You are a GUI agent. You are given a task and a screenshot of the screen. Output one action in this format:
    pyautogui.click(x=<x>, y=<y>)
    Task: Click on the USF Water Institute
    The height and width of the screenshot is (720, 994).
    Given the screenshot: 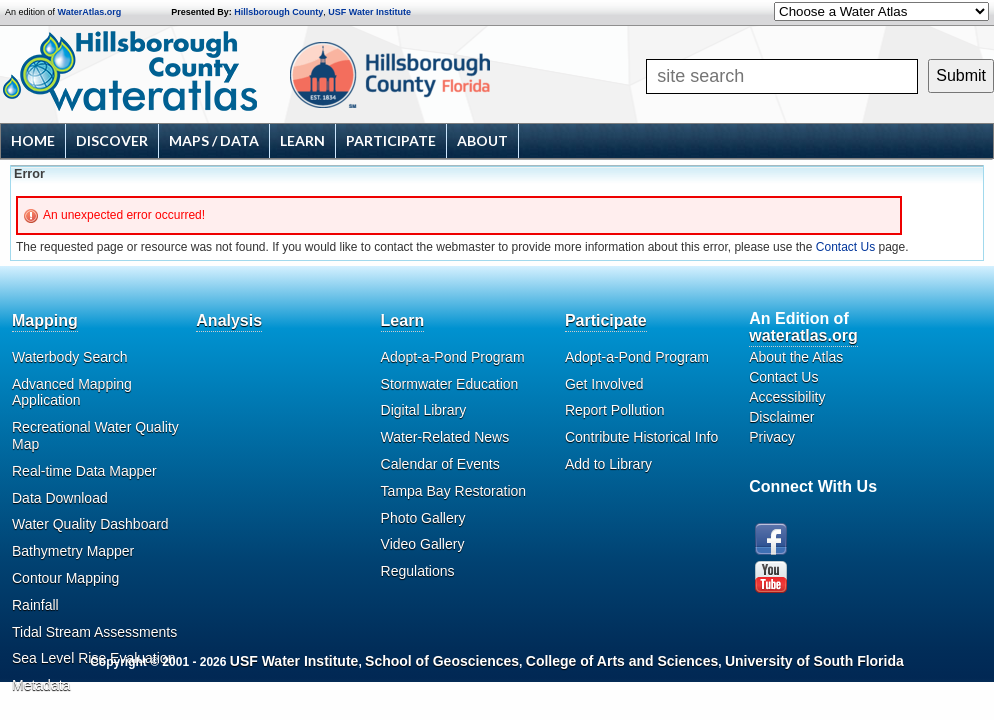 What is the action you would take?
    pyautogui.click(x=369, y=12)
    